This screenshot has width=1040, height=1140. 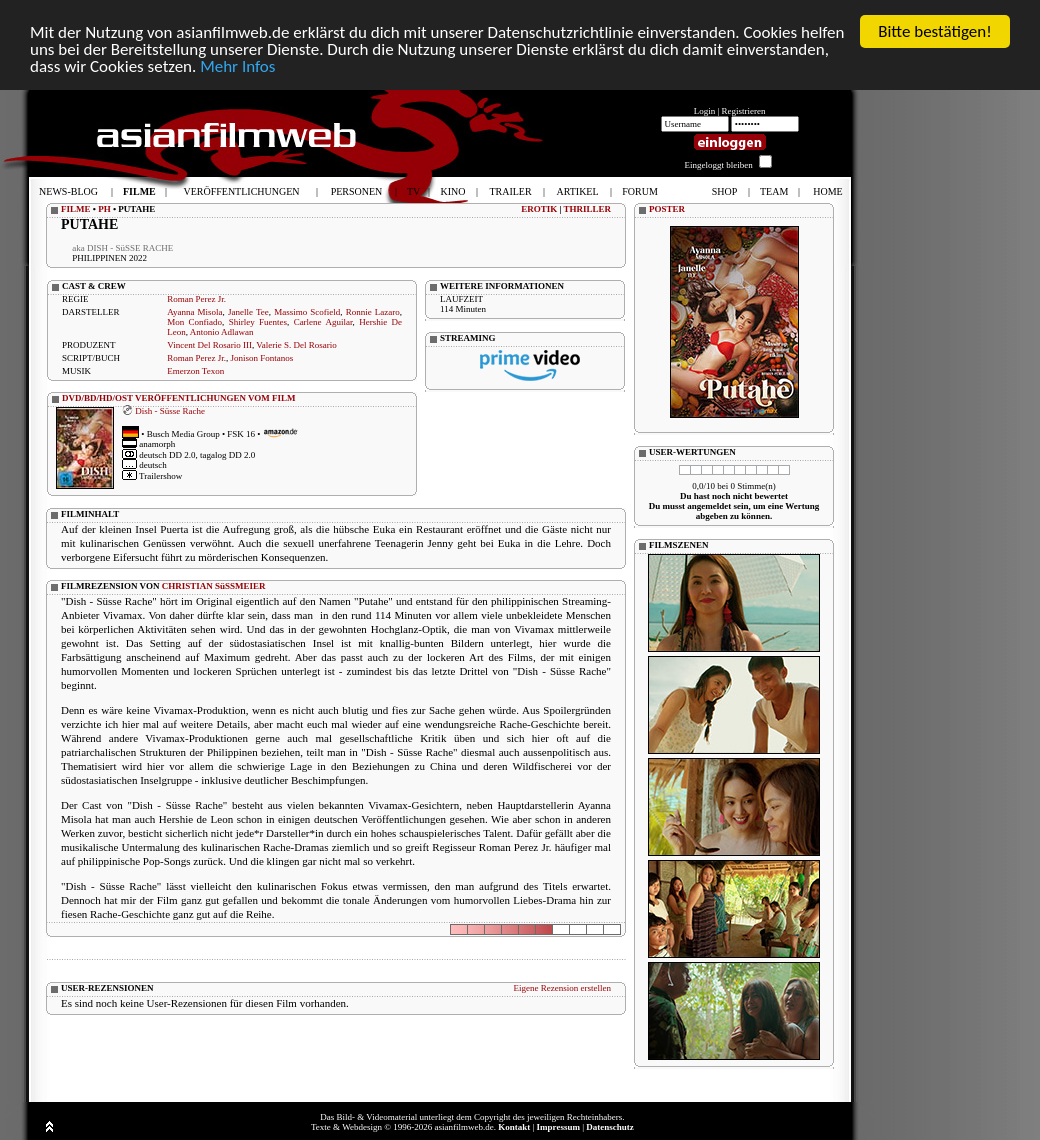 What do you see at coordinates (170, 410) in the screenshot?
I see `Dish - Süsse Rache` at bounding box center [170, 410].